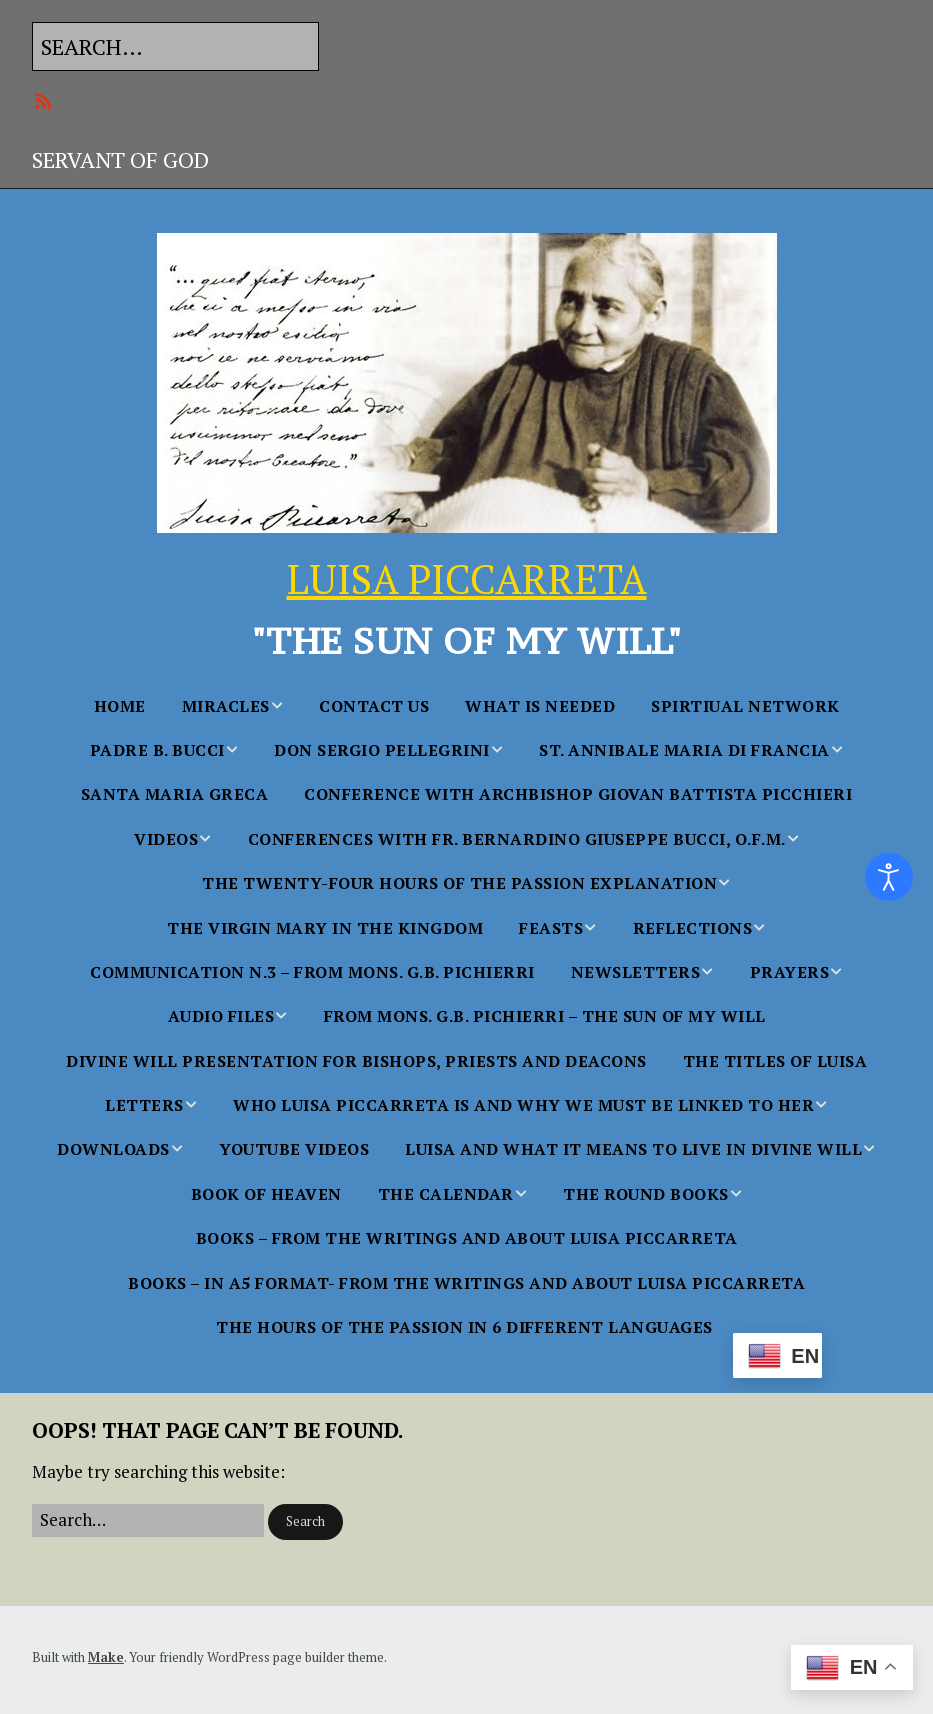 The height and width of the screenshot is (1714, 933). Describe the element at coordinates (467, 1238) in the screenshot. I see `BOOKS – From the Writings and About Luisa Piccarreta` at that location.